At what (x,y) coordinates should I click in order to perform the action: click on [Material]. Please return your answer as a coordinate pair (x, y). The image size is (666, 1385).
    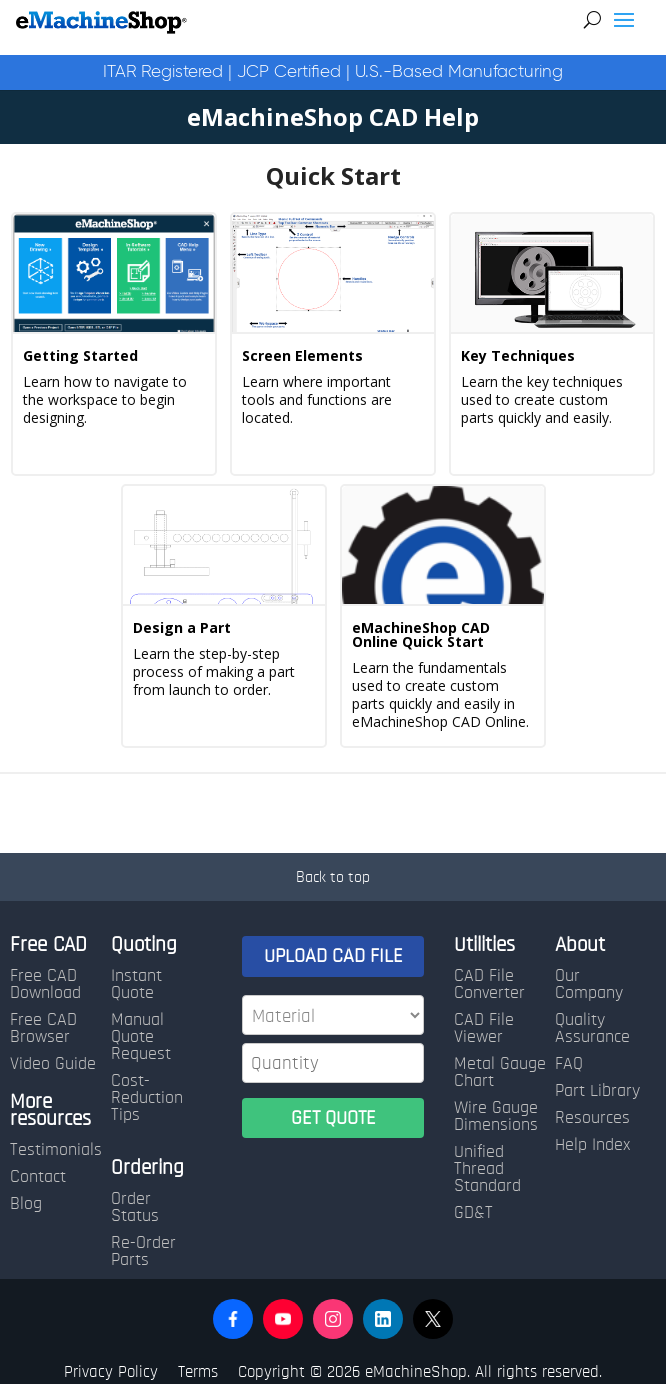
    Looking at the image, I should click on (333, 1015).